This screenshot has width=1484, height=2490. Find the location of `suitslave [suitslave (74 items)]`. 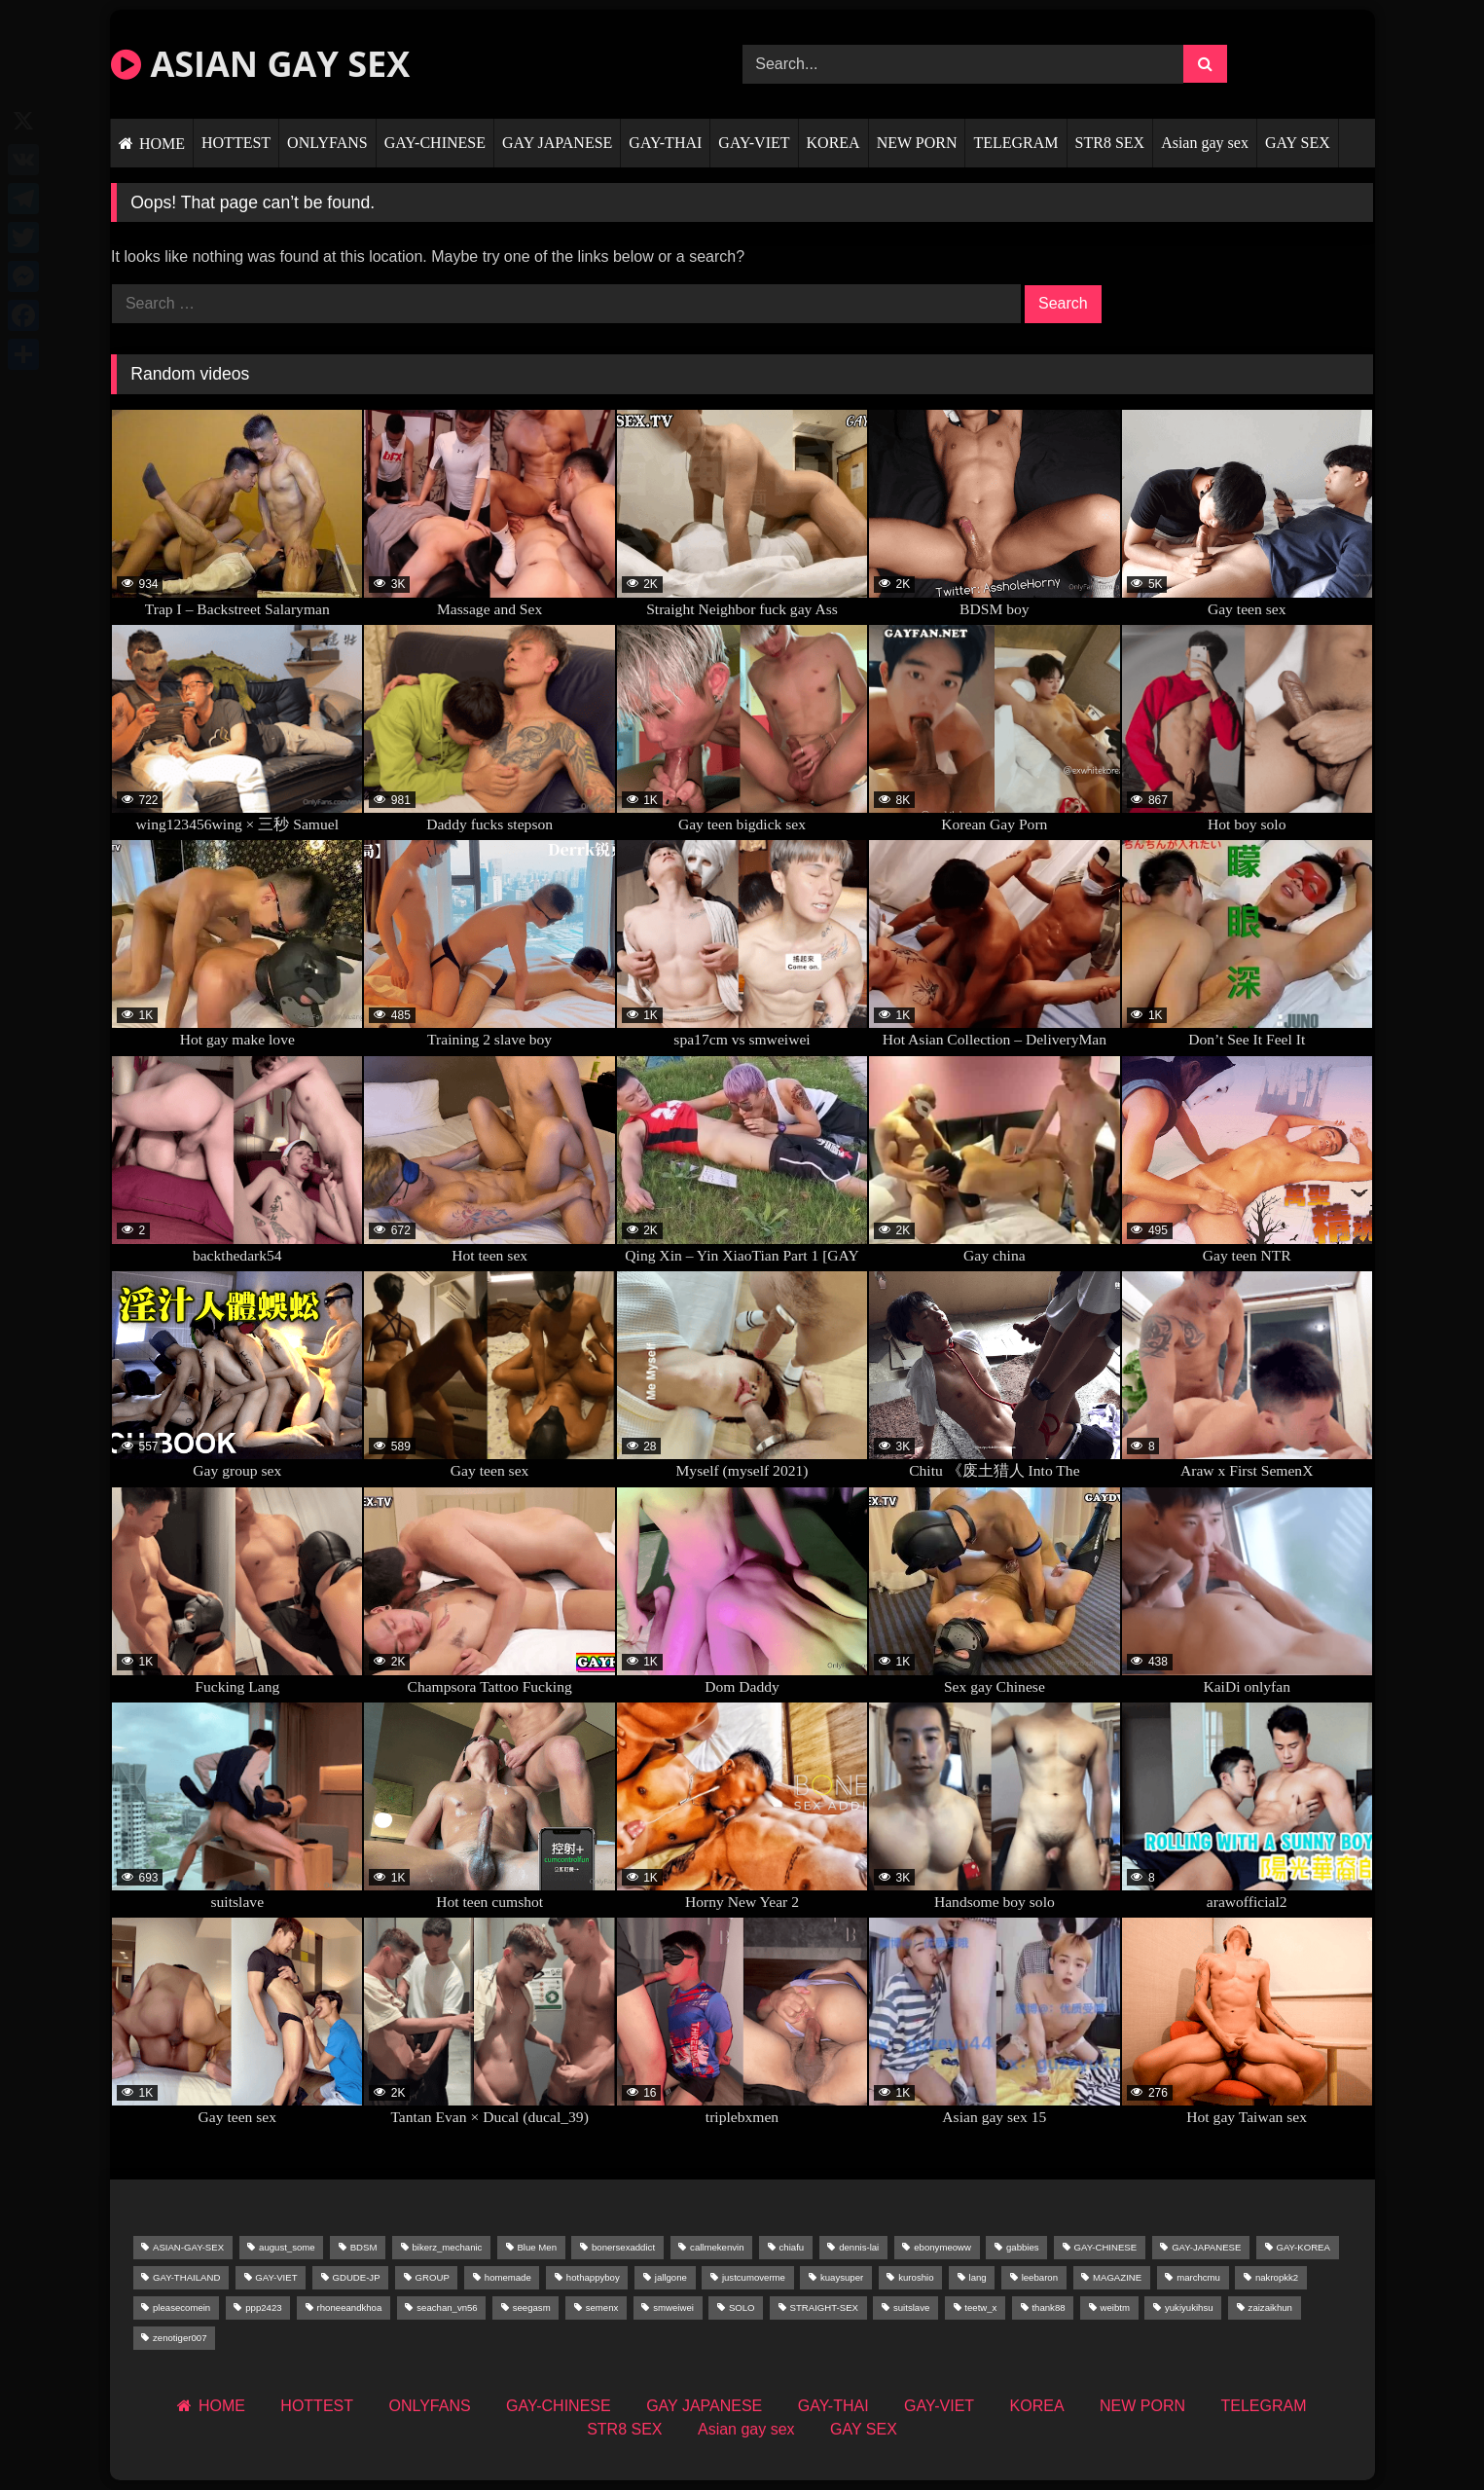

suitslave [suitslave (74 items)] is located at coordinates (911, 2307).